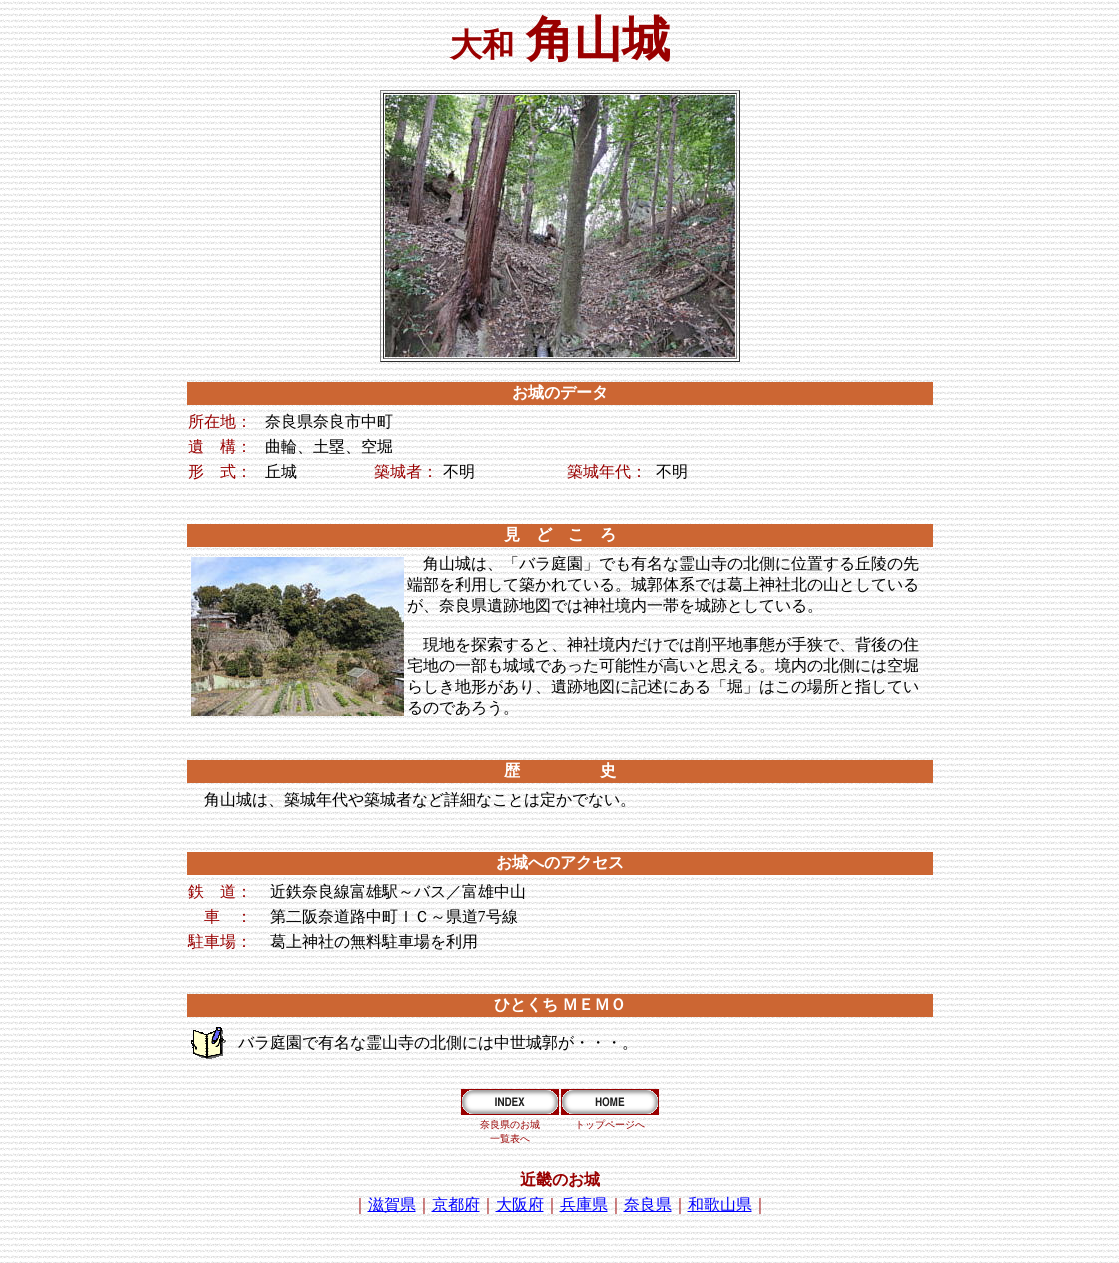  What do you see at coordinates (584, 1204) in the screenshot?
I see `兵庫県` at bounding box center [584, 1204].